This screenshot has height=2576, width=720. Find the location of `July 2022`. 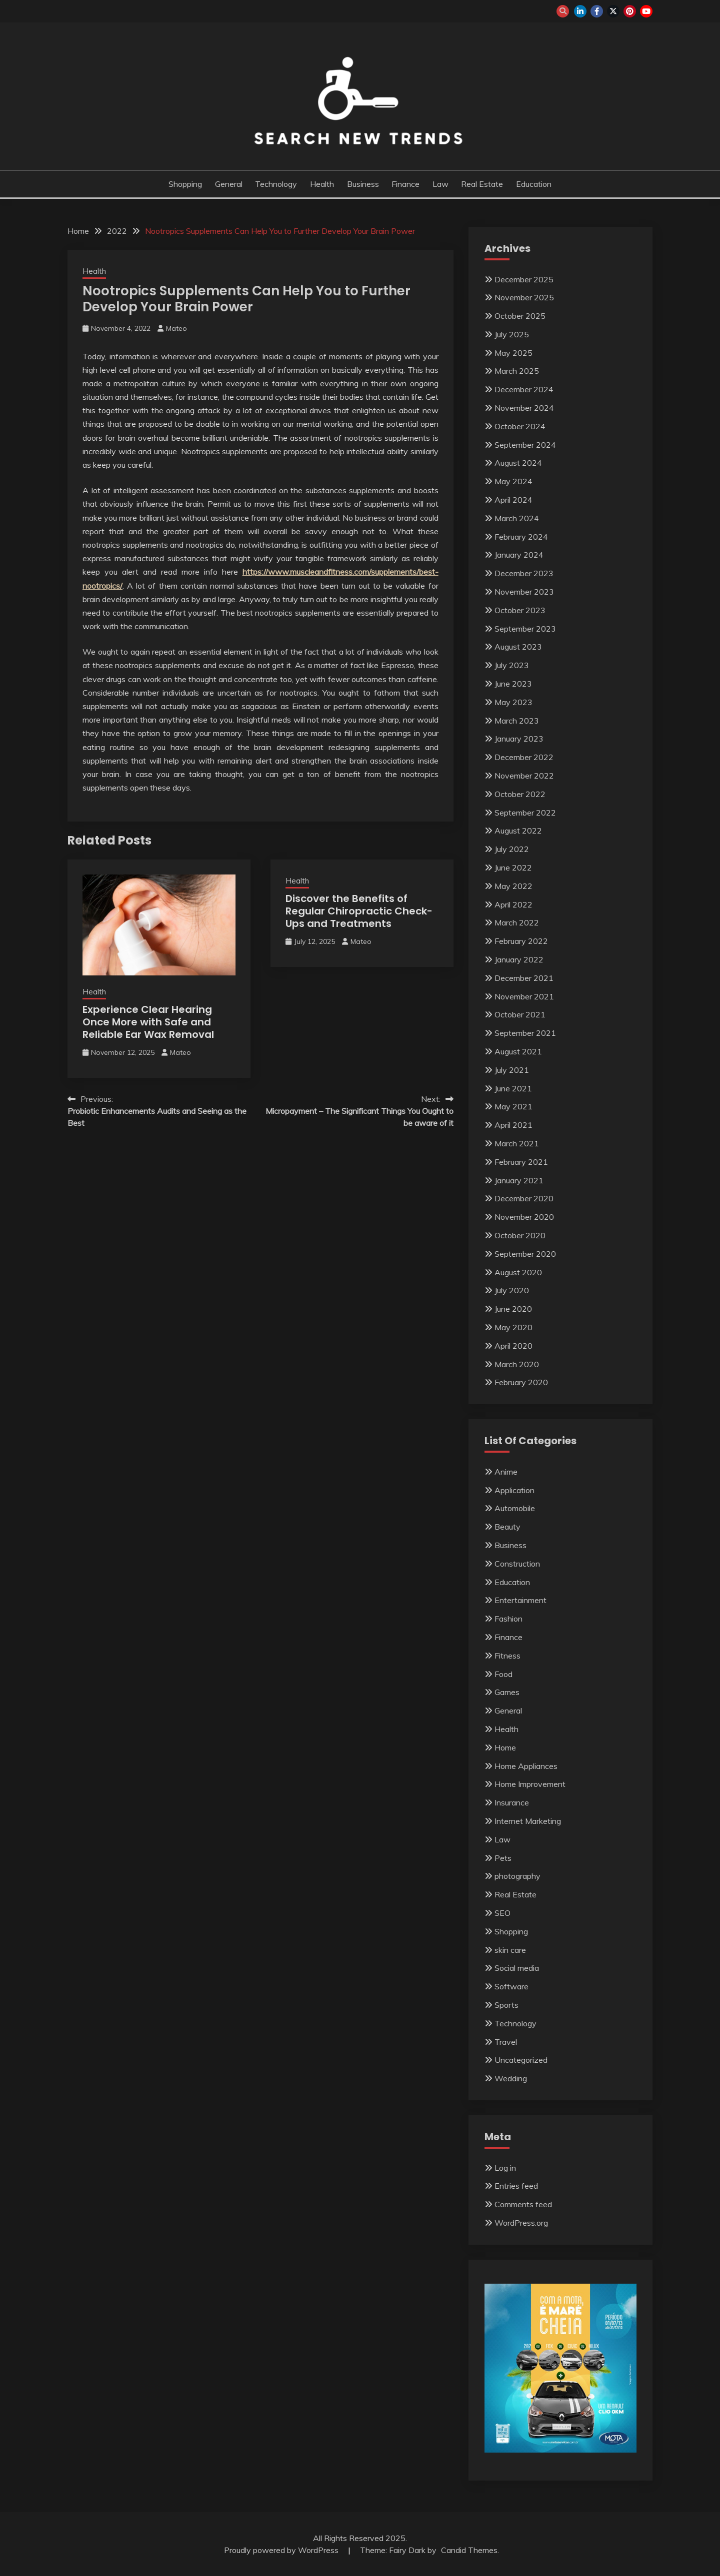

July 2022 is located at coordinates (511, 849).